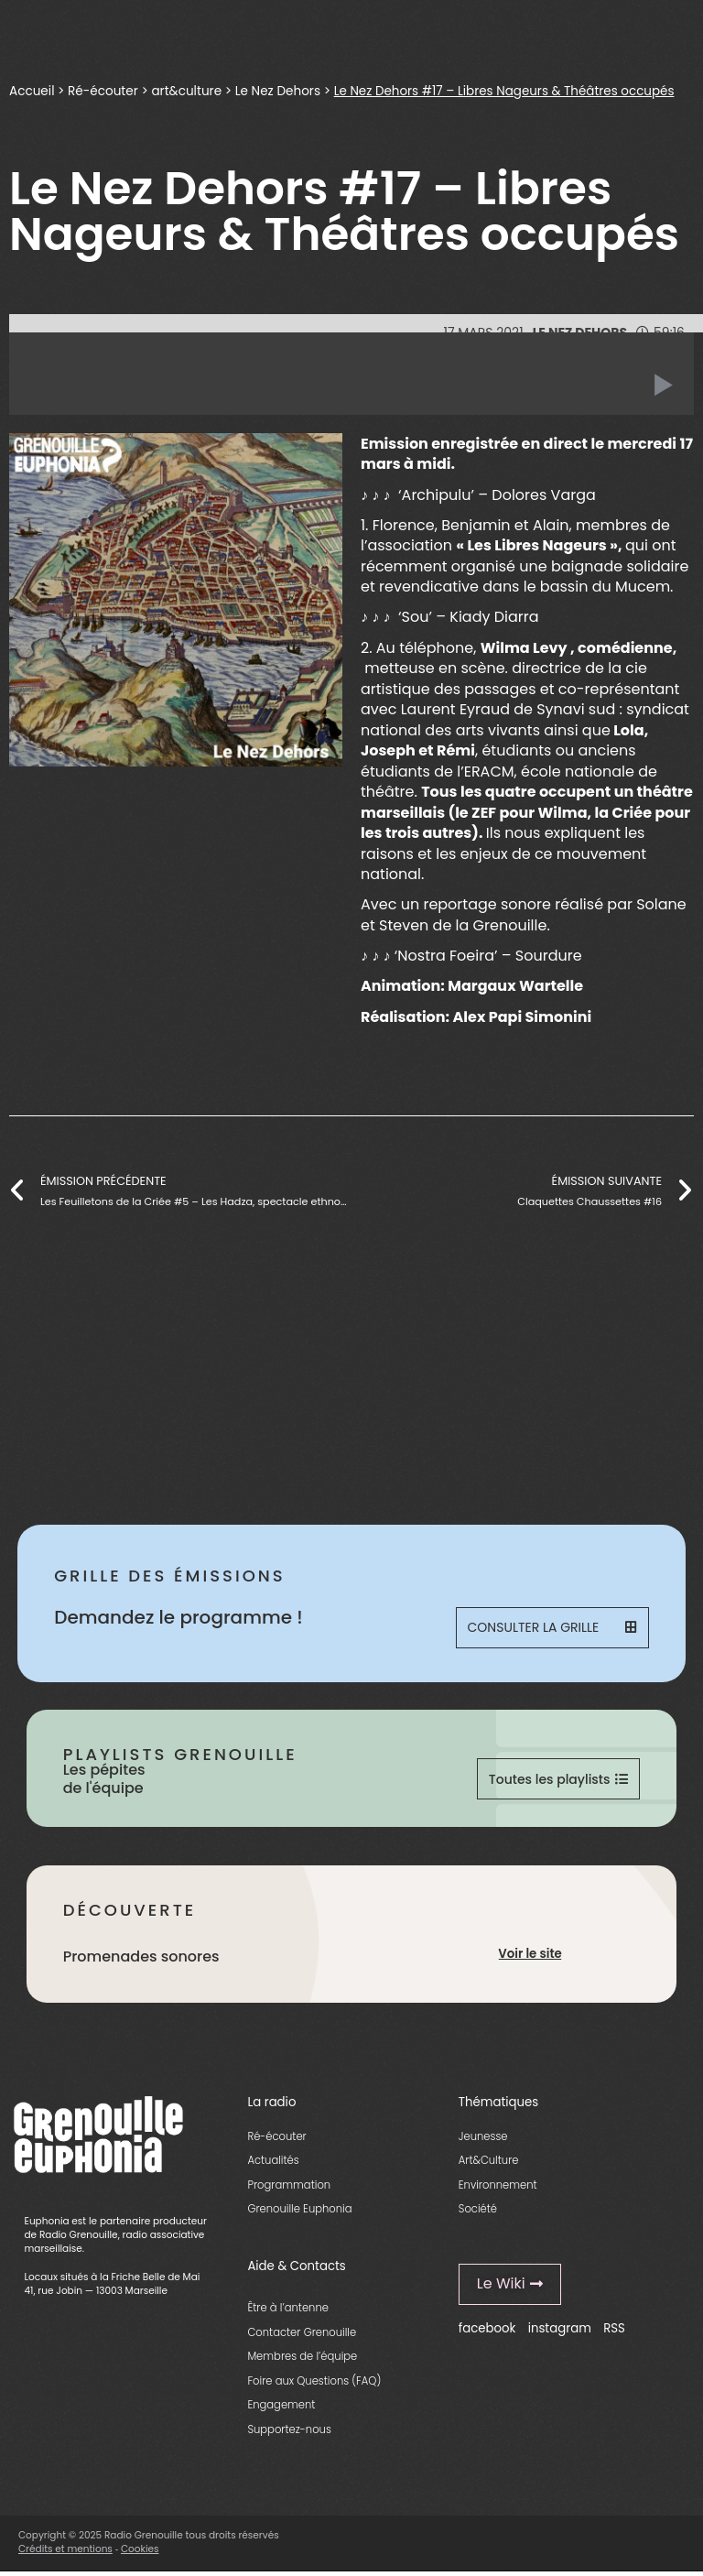  What do you see at coordinates (281, 2410) in the screenshot?
I see `Engagement` at bounding box center [281, 2410].